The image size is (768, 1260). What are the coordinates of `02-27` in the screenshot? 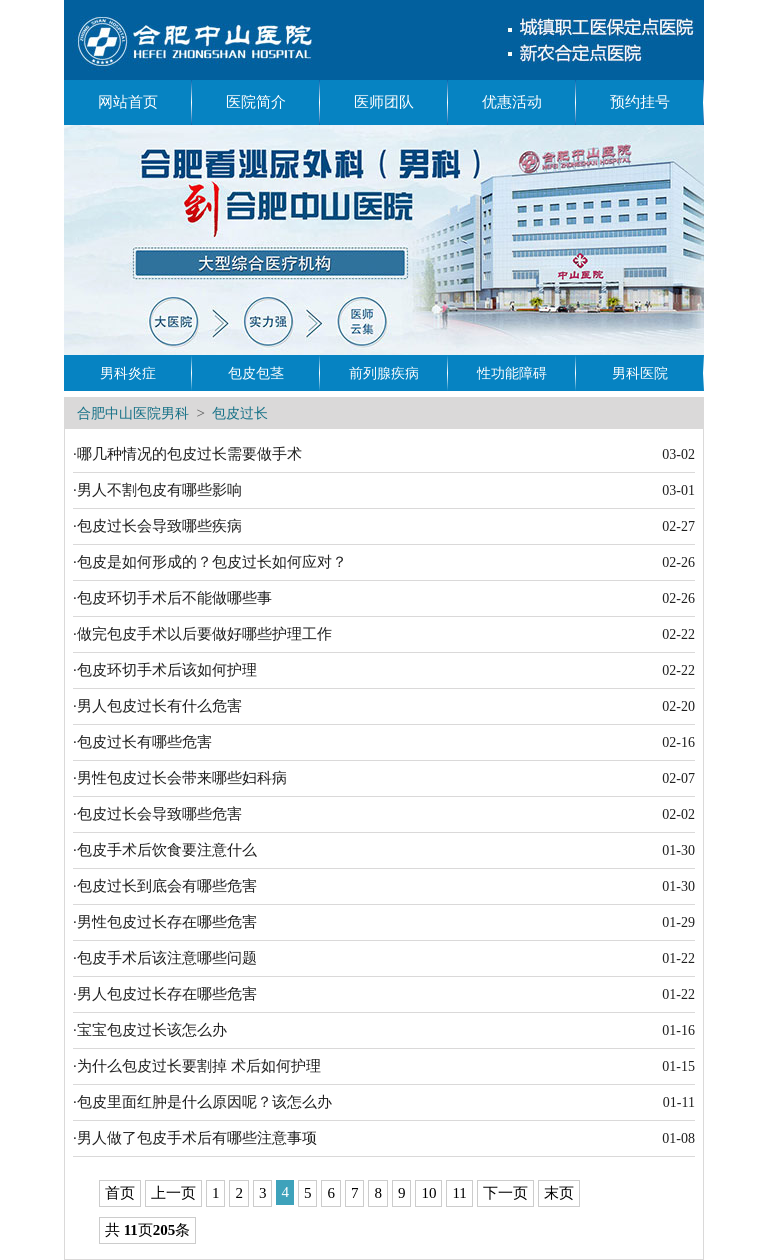 It's located at (678, 526).